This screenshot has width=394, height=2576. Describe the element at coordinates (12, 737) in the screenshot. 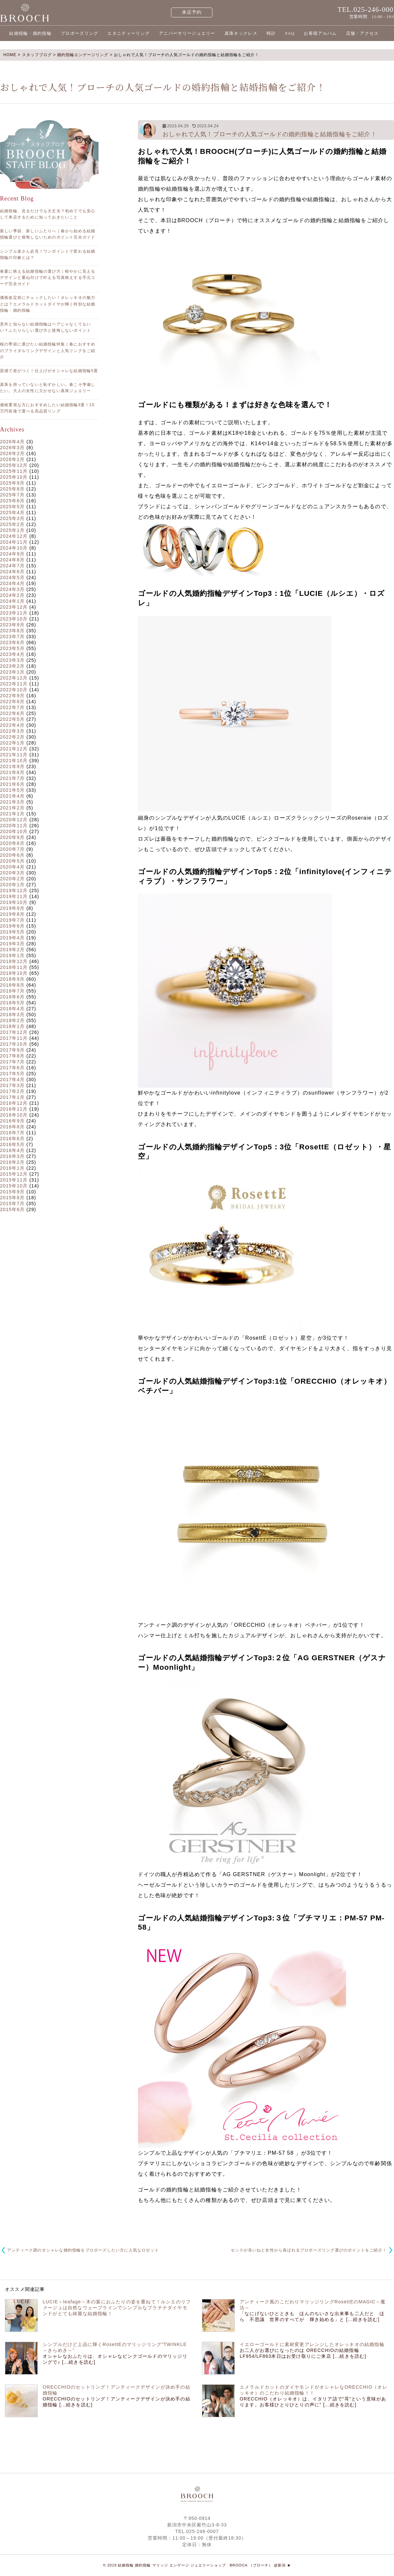

I see `2022年2月` at that location.